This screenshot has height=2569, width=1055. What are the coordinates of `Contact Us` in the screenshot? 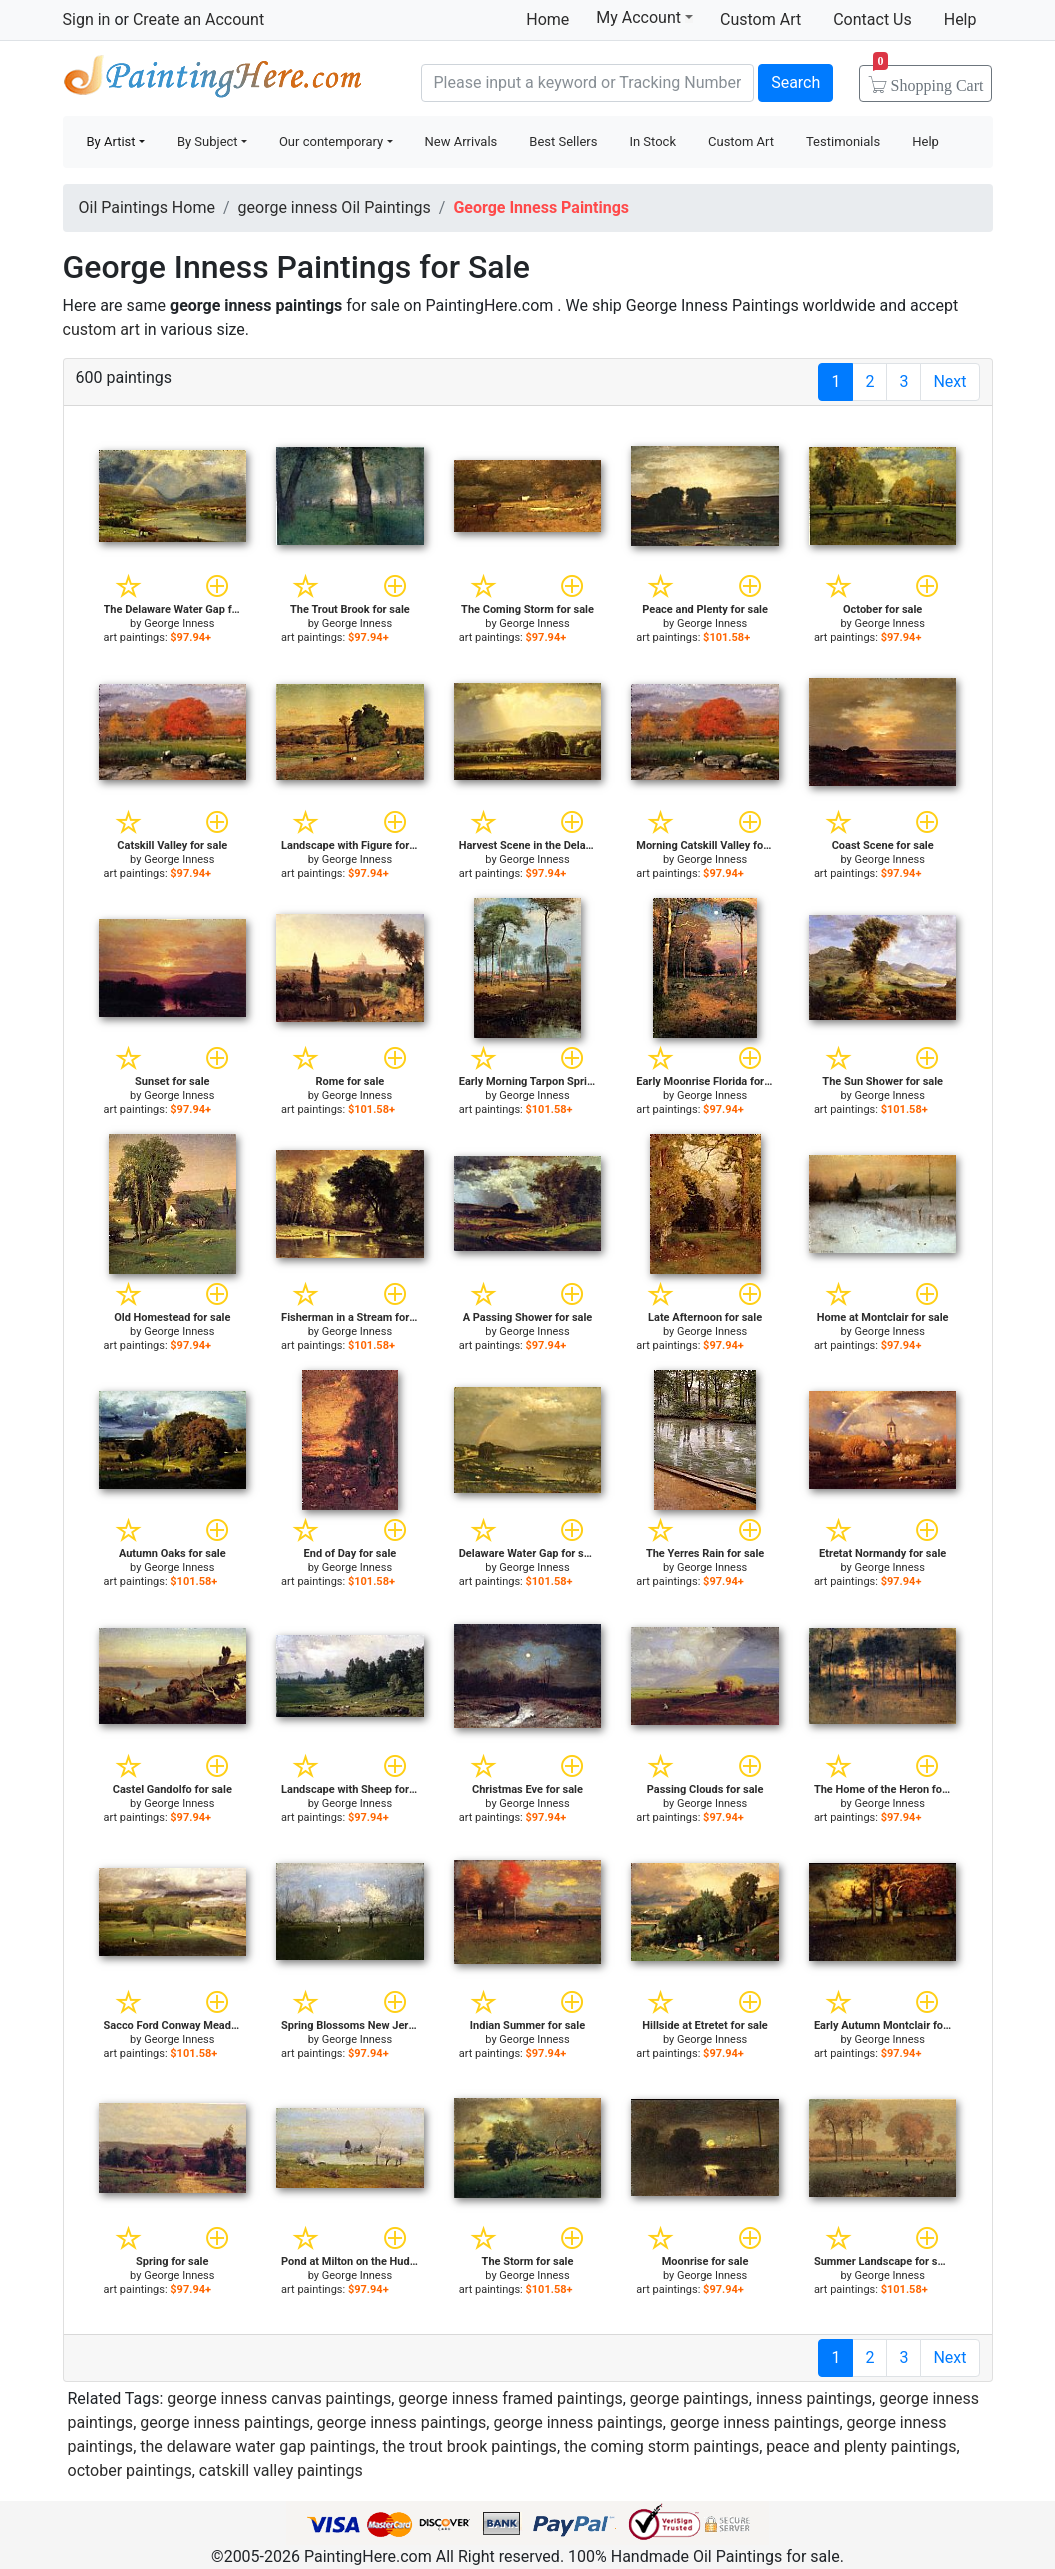 It's located at (872, 19).